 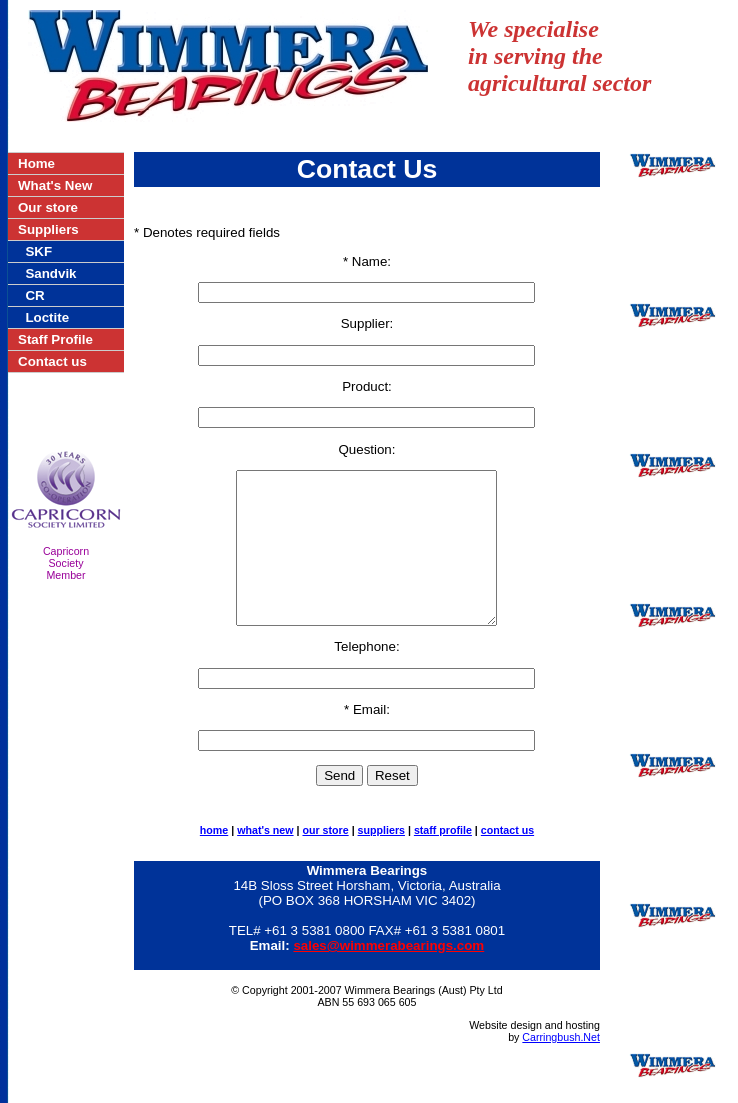 What do you see at coordinates (369, 739) in the screenshot?
I see `Email` at bounding box center [369, 739].